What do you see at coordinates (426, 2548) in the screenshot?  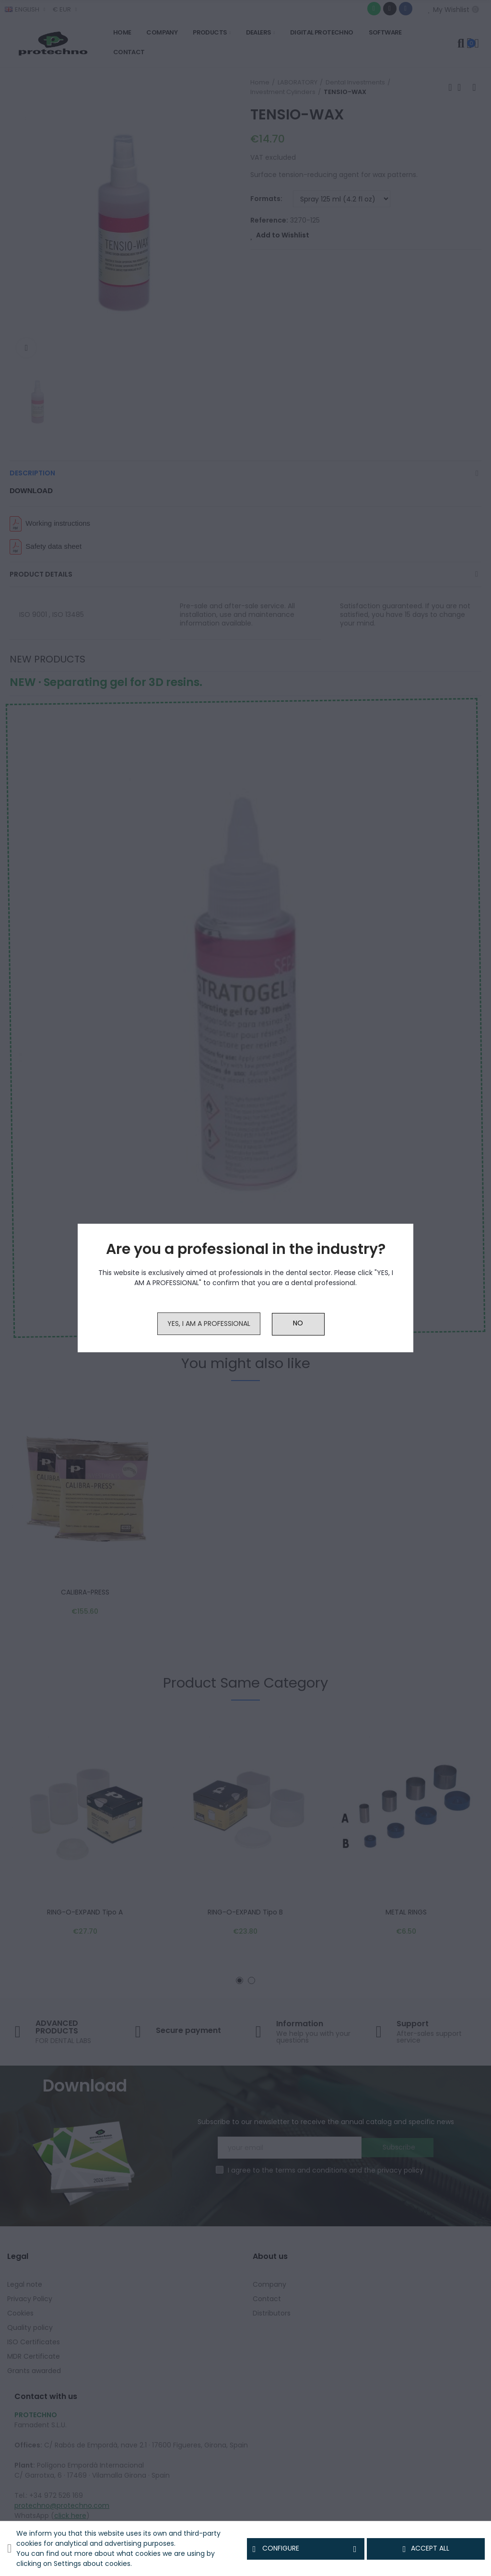 I see `Accept all` at bounding box center [426, 2548].